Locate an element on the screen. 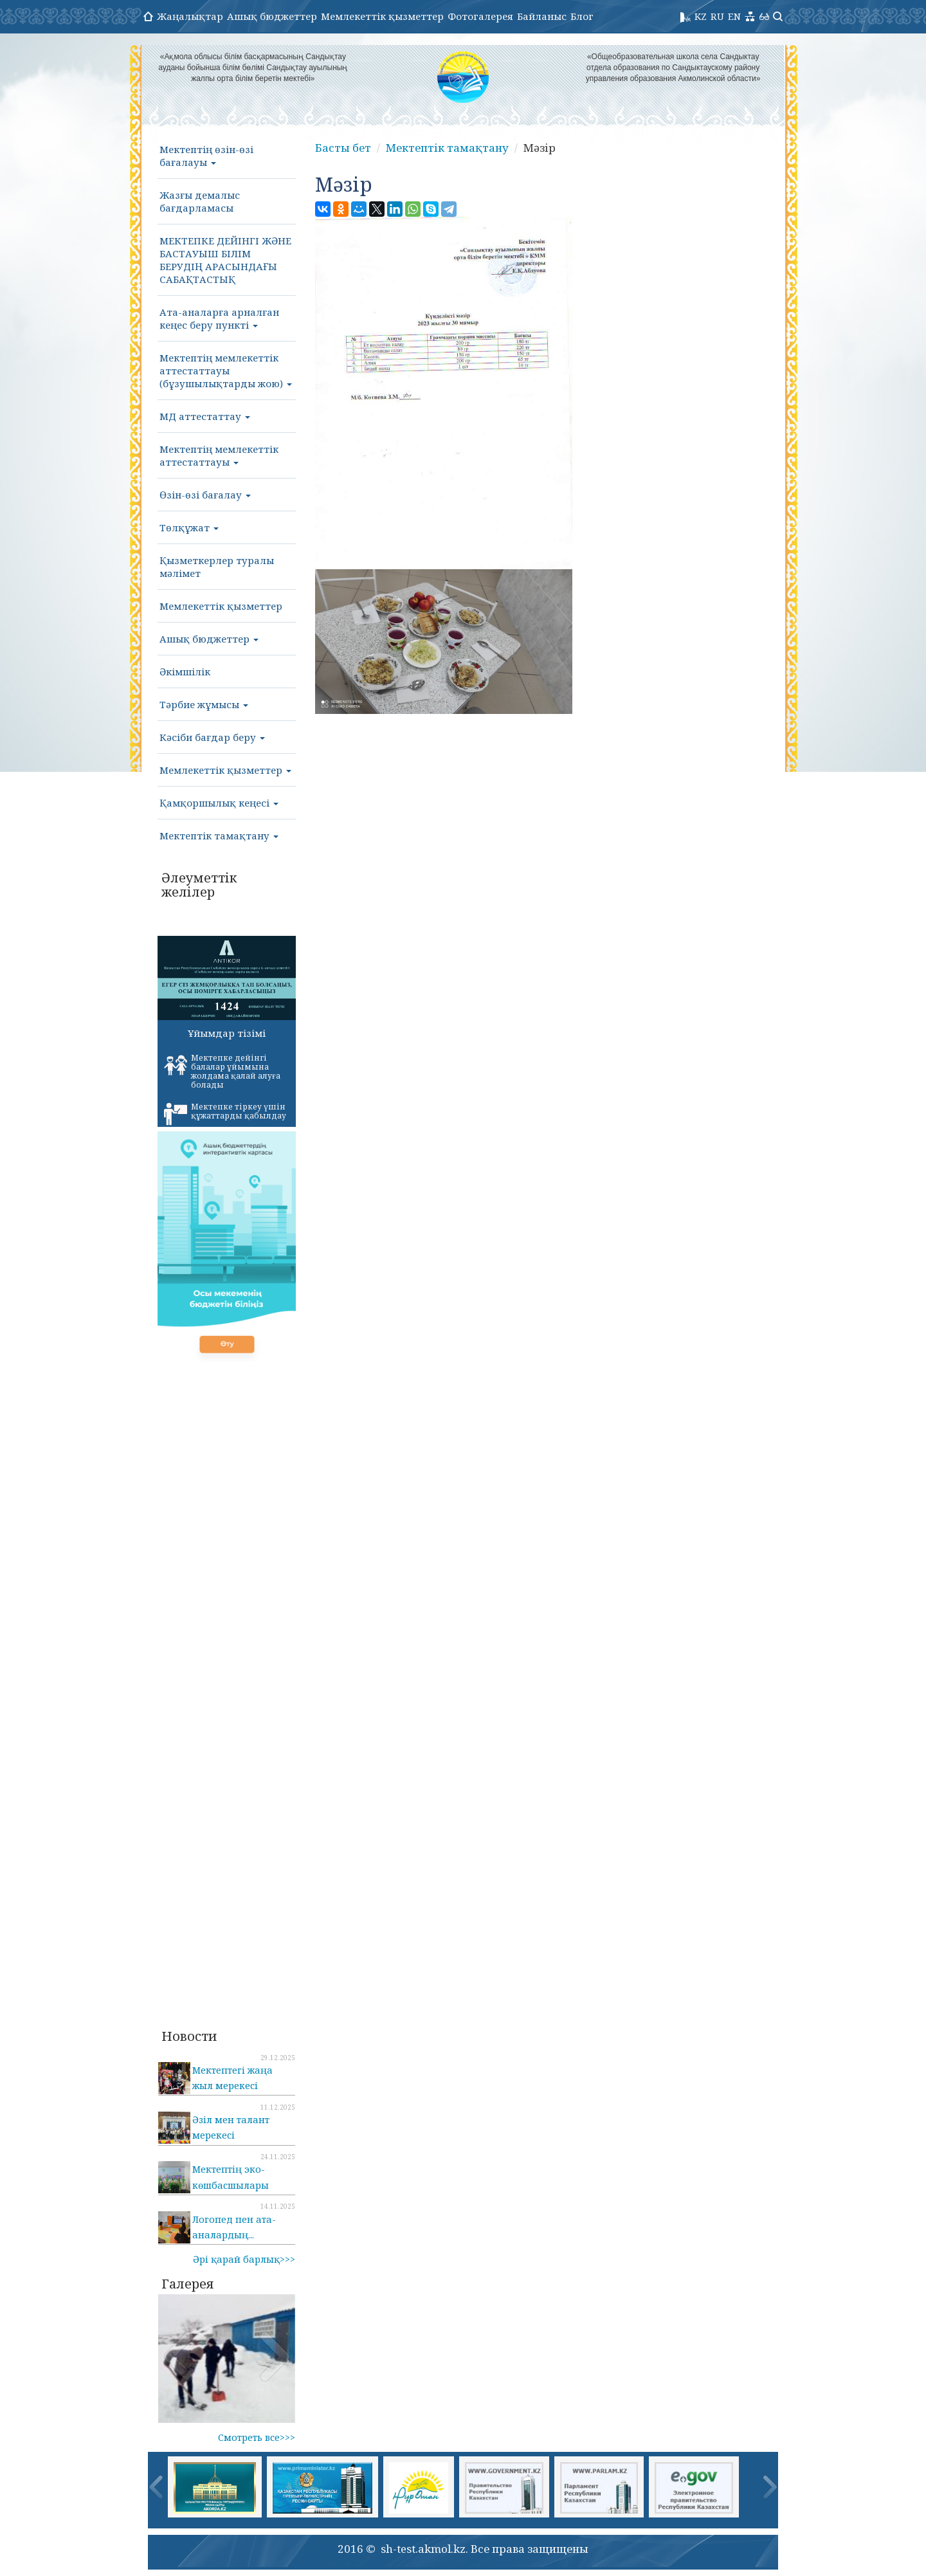 Image resolution: width=926 pixels, height=2576 pixels. Мектепке тіркеу үшін құжаттарды қабылдау is located at coordinates (225, 1113).